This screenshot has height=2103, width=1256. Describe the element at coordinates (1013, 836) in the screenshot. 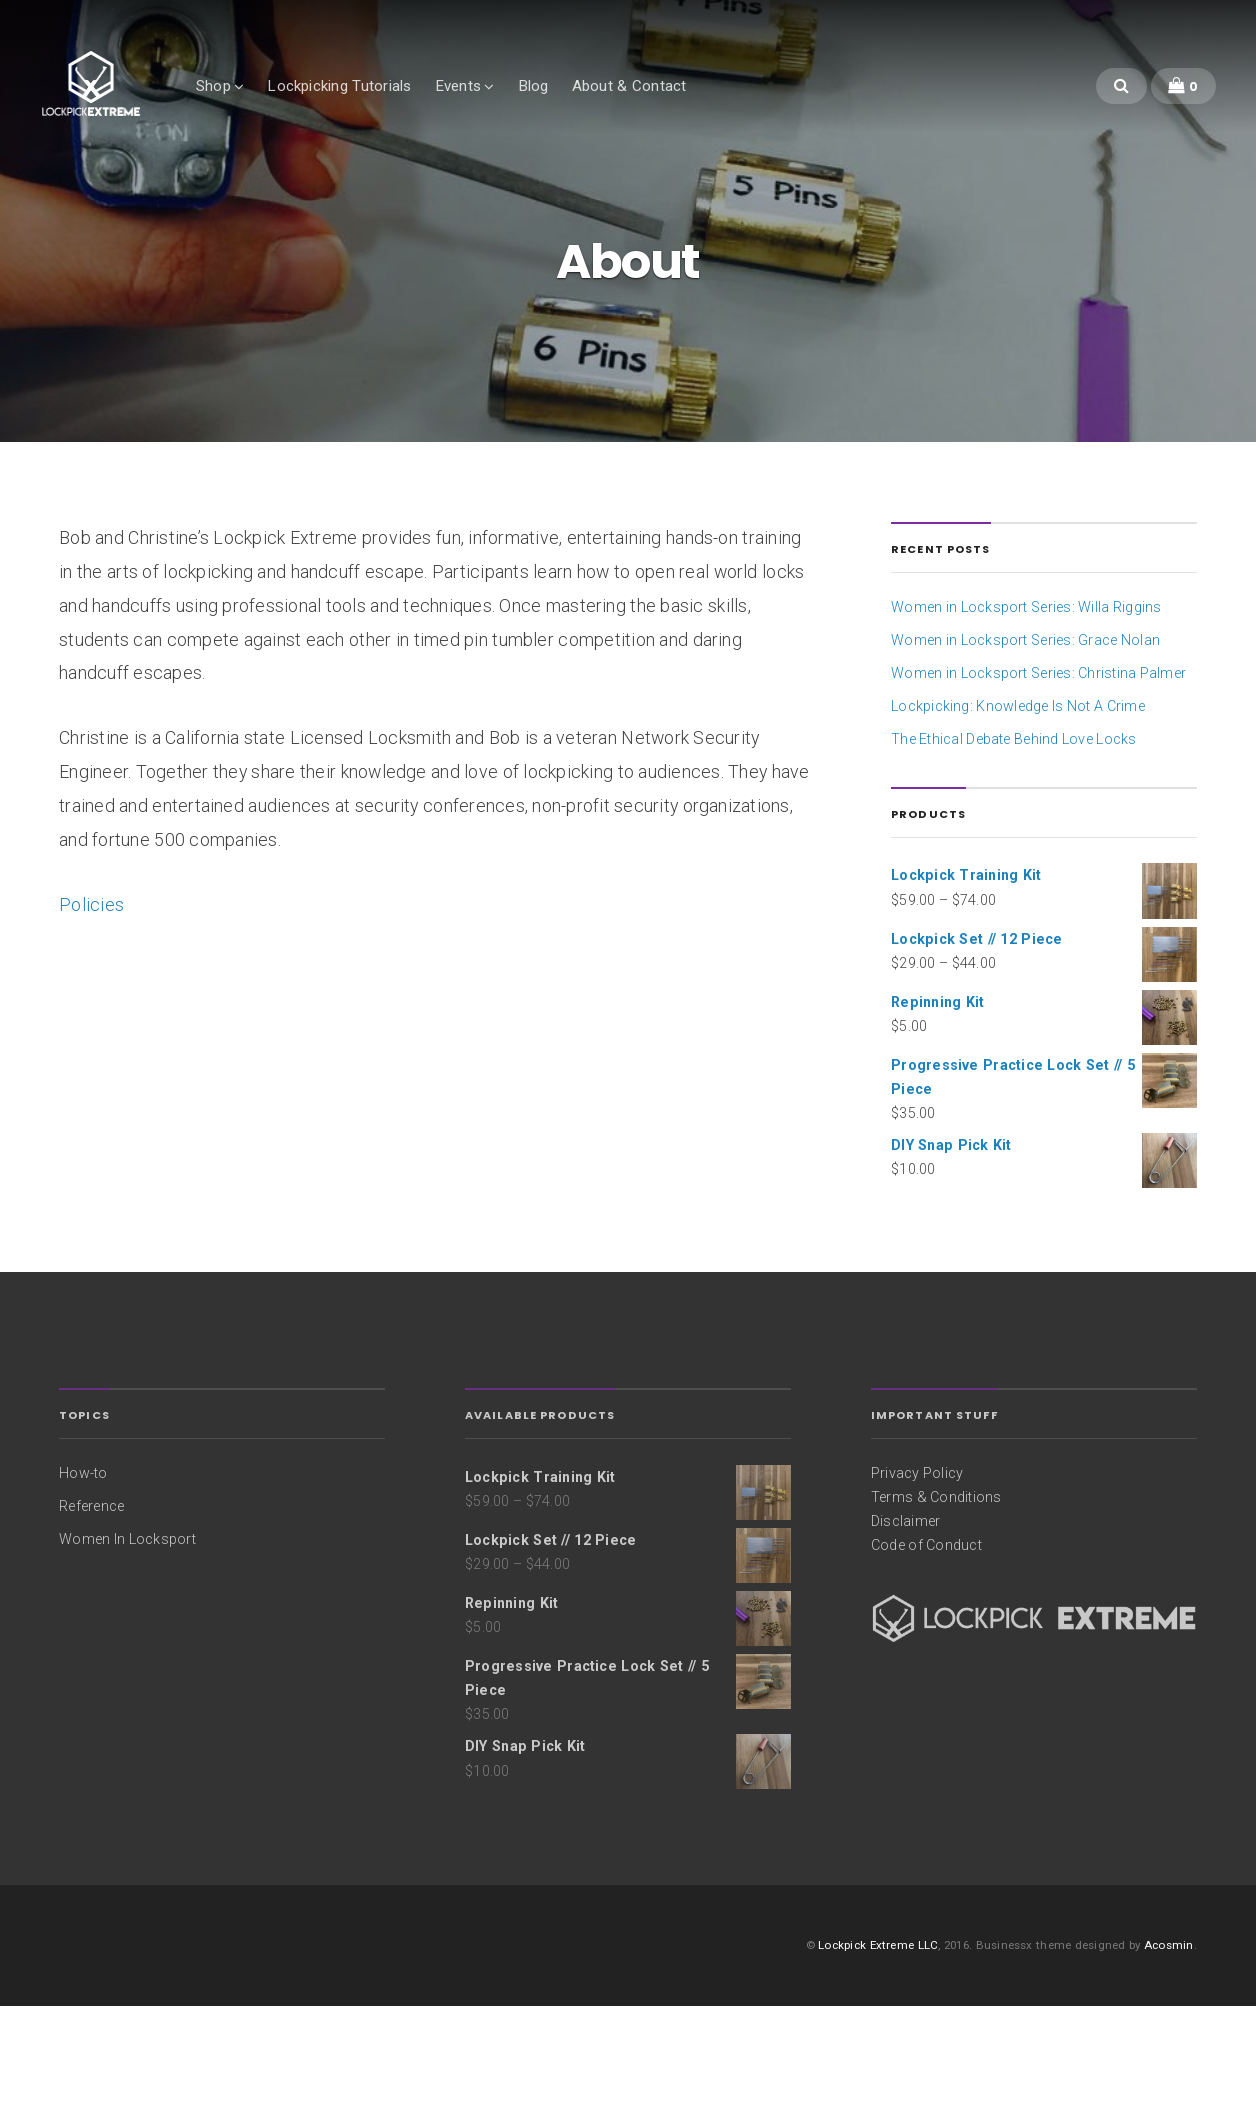

I see `The Ethical Debate Behind Love Locks` at that location.